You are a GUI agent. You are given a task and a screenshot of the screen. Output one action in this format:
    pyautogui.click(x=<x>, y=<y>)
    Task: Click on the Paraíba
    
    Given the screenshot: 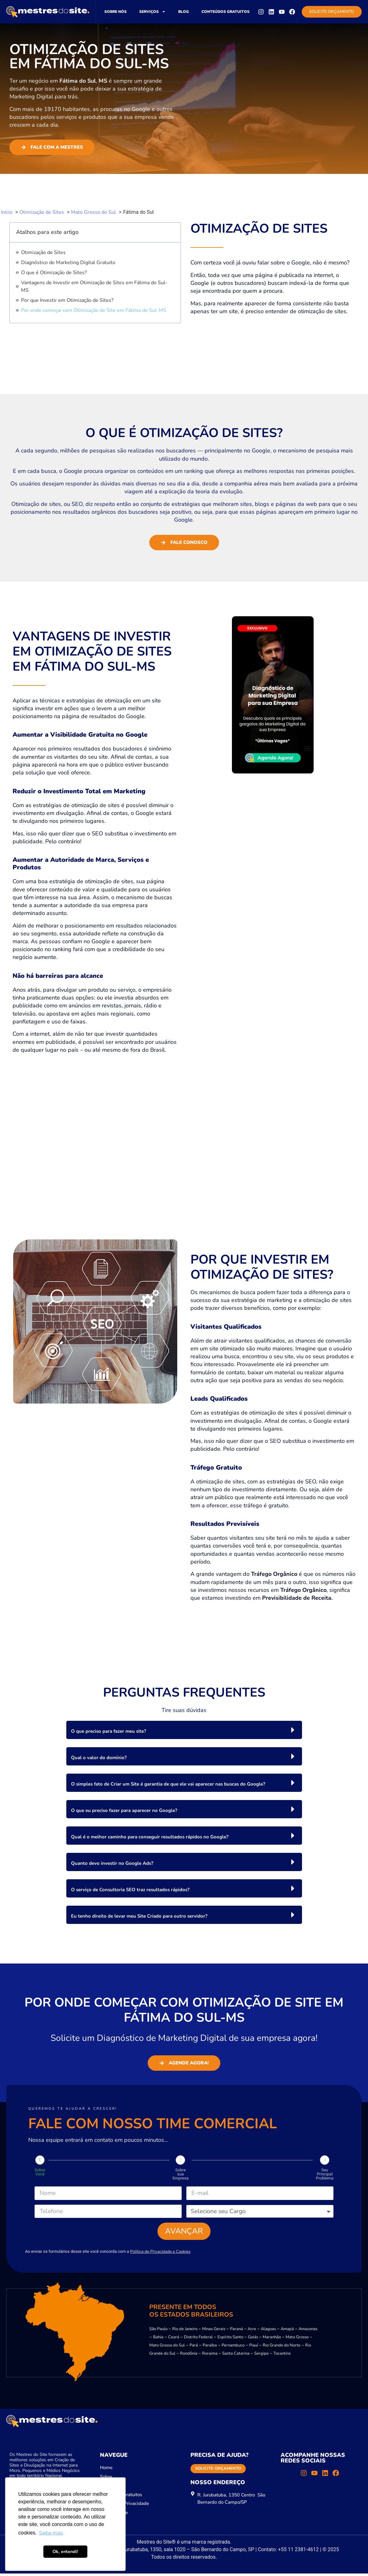 What is the action you would take?
    pyautogui.click(x=210, y=2348)
    